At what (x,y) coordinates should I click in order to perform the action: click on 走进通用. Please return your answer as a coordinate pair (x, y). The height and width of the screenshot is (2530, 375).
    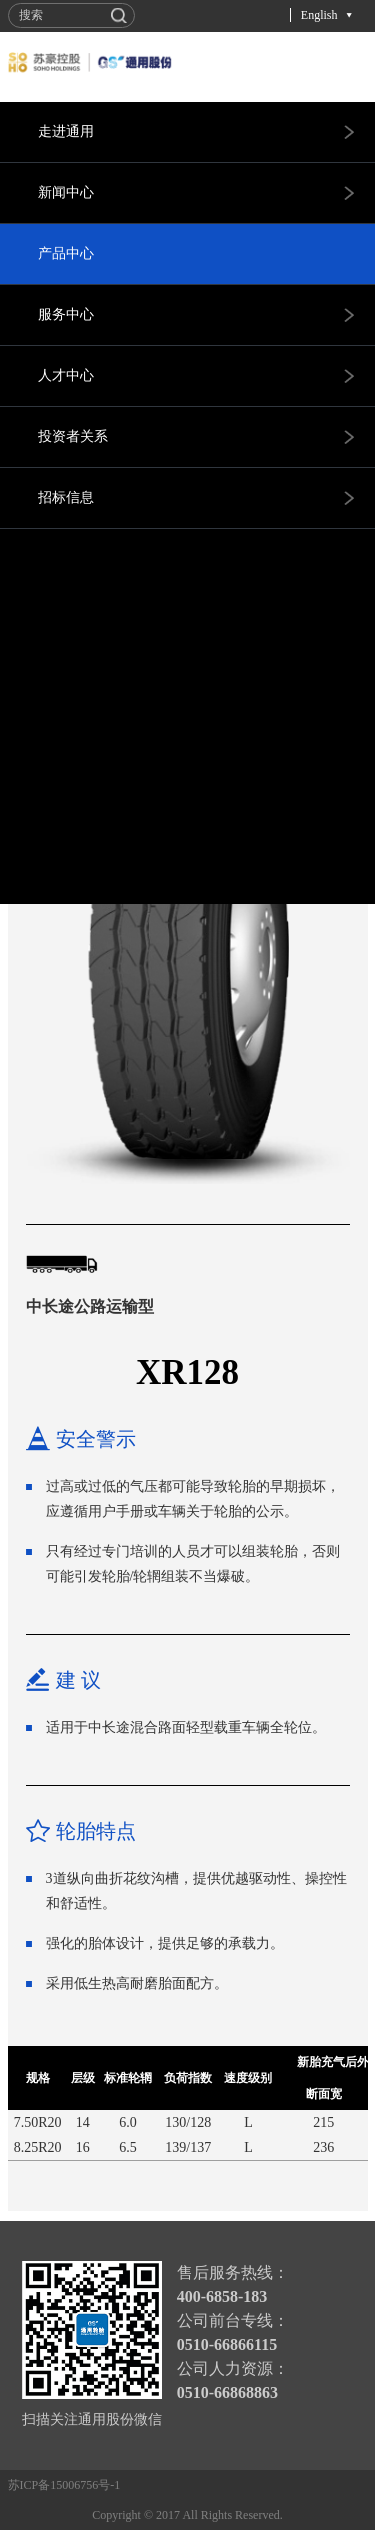
    Looking at the image, I should click on (66, 131).